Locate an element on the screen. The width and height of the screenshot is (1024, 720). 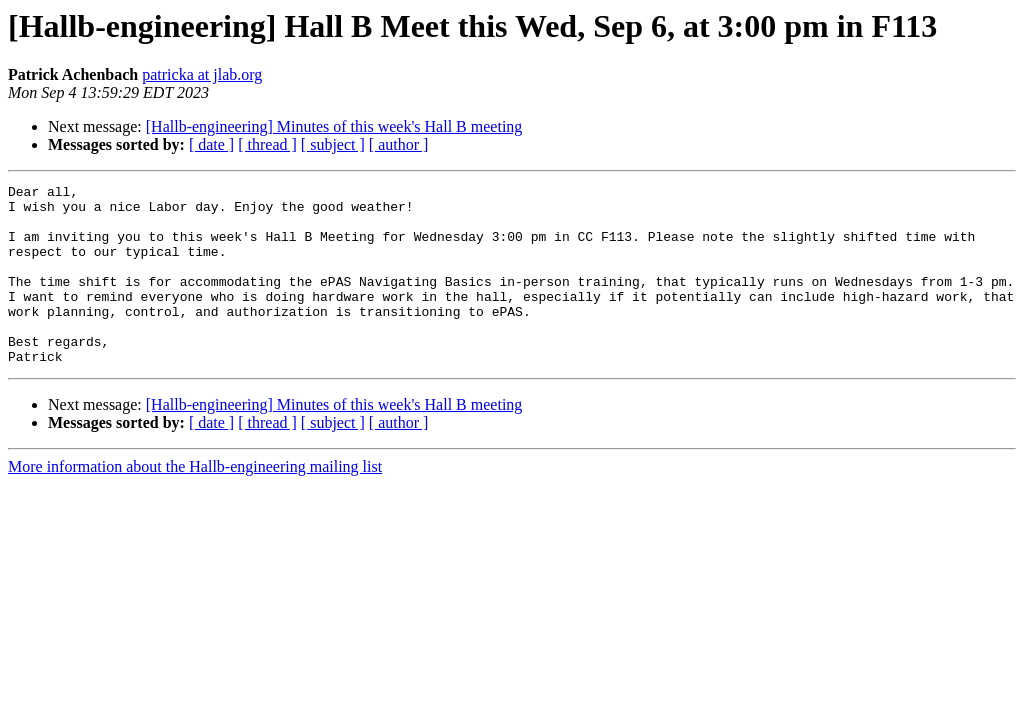
[ author ] is located at coordinates (399, 144).